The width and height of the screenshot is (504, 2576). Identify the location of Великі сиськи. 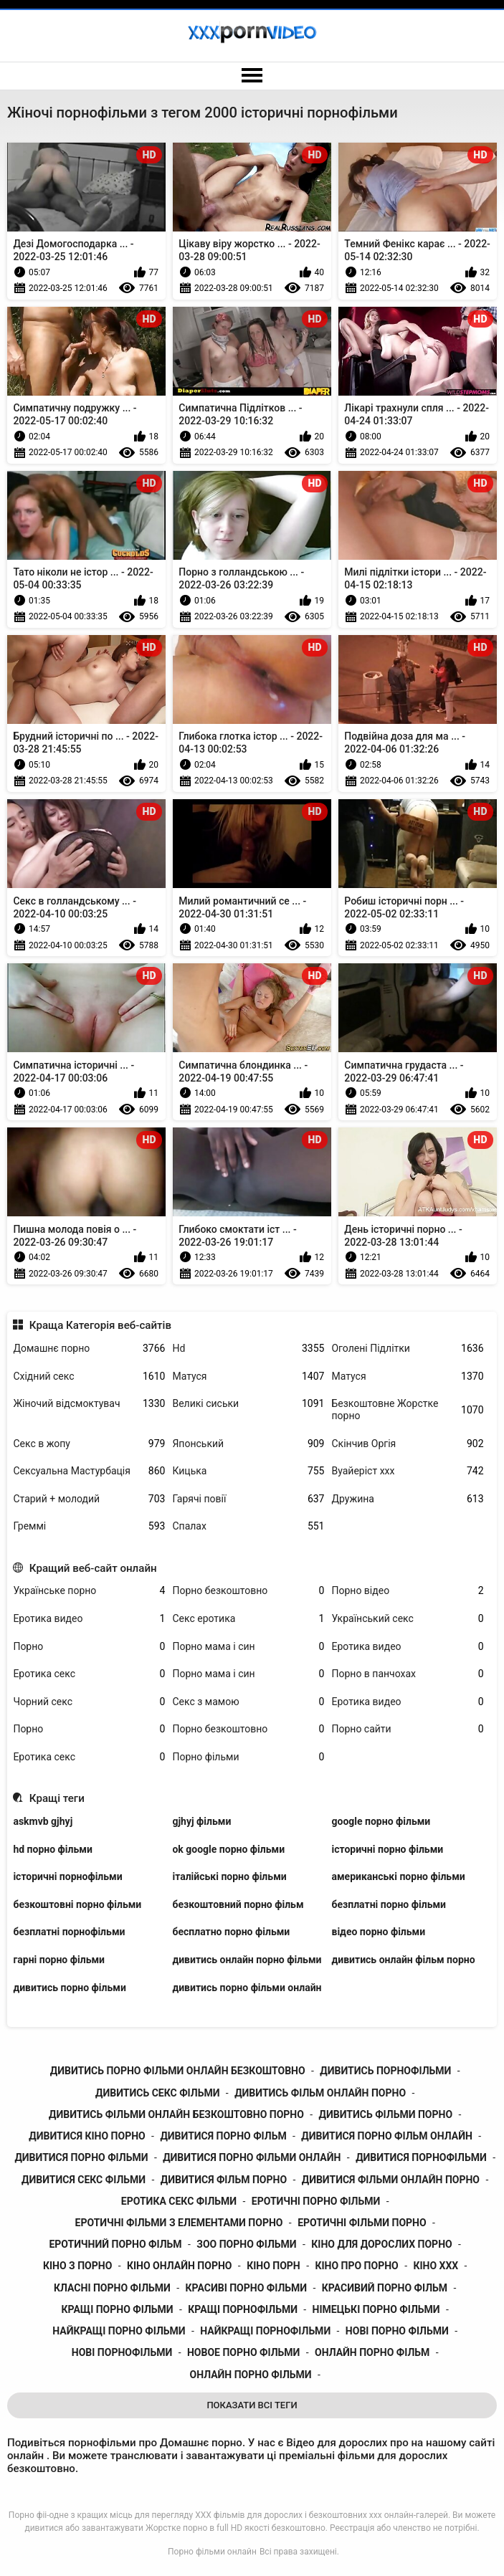
(248, 1404).